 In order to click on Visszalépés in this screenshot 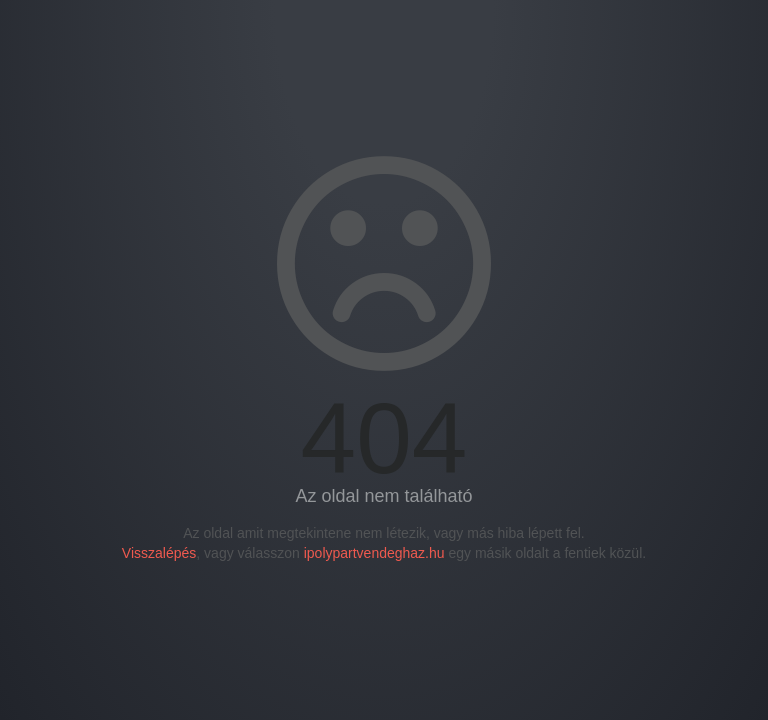, I will do `click(159, 553)`.